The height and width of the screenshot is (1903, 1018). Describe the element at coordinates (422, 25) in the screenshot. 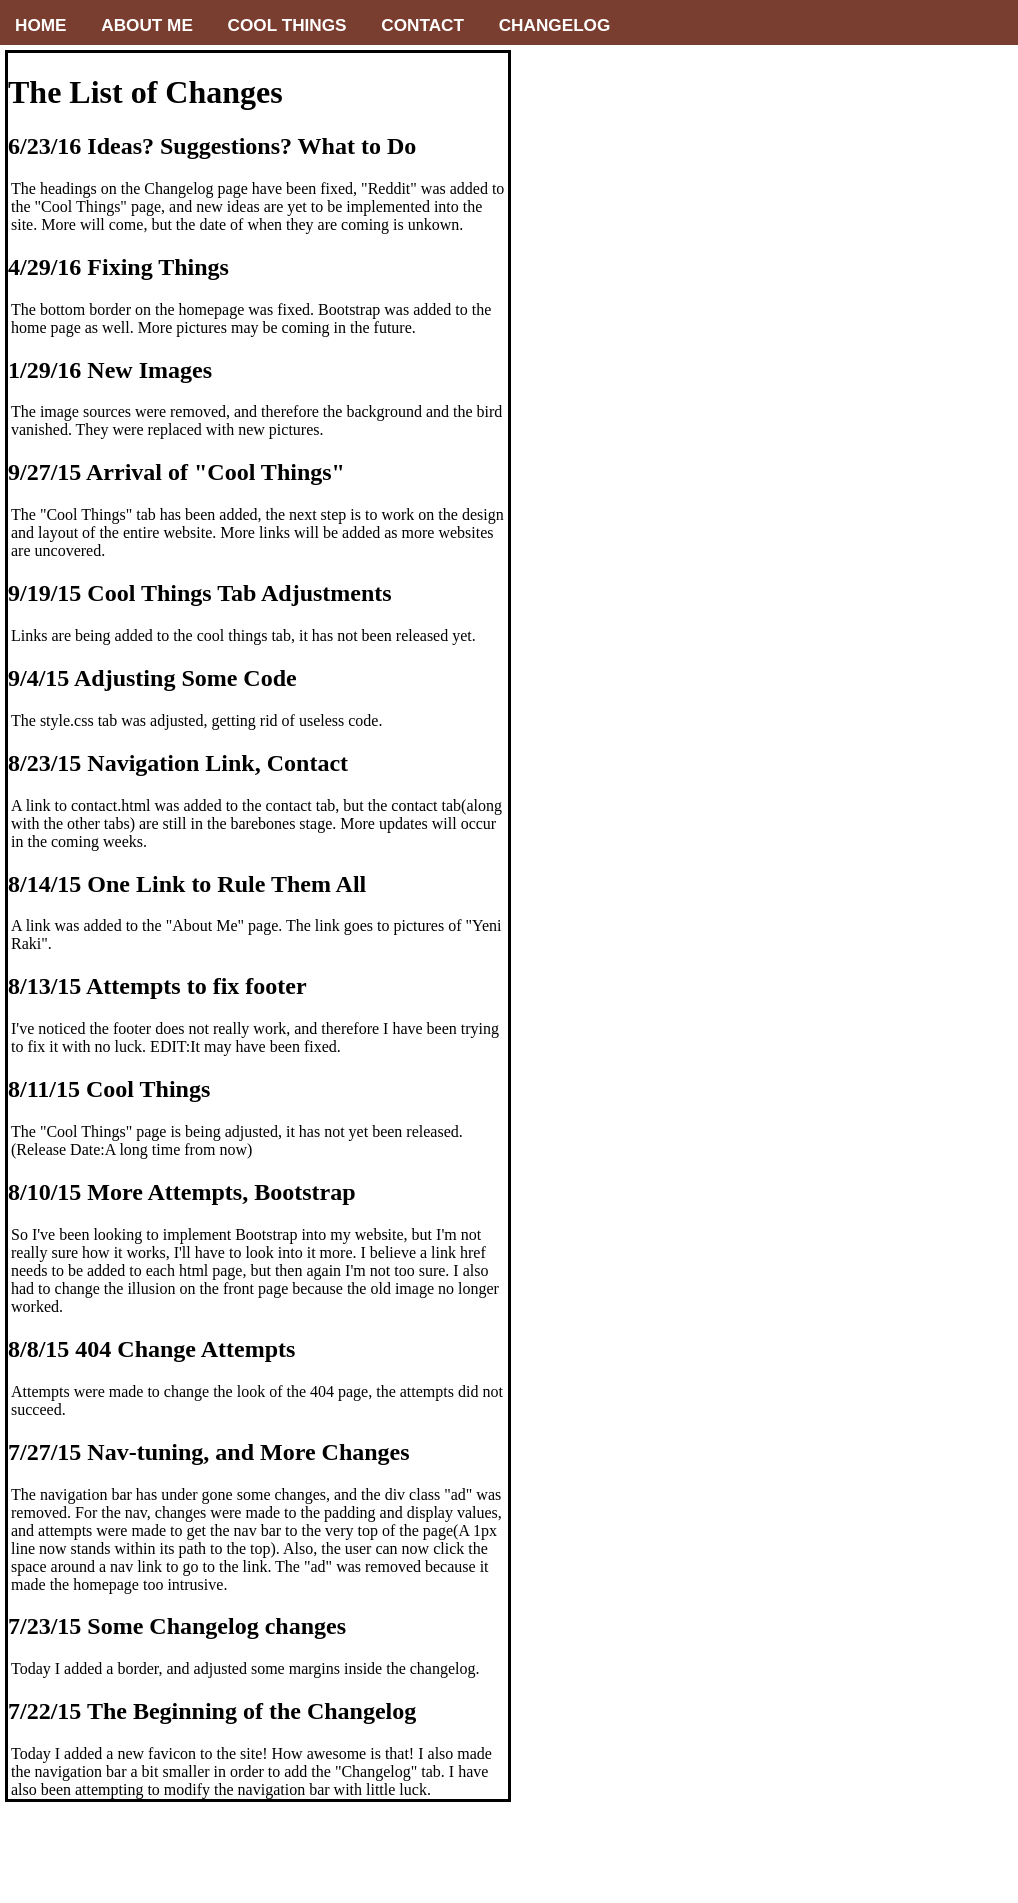

I see `Contact` at that location.